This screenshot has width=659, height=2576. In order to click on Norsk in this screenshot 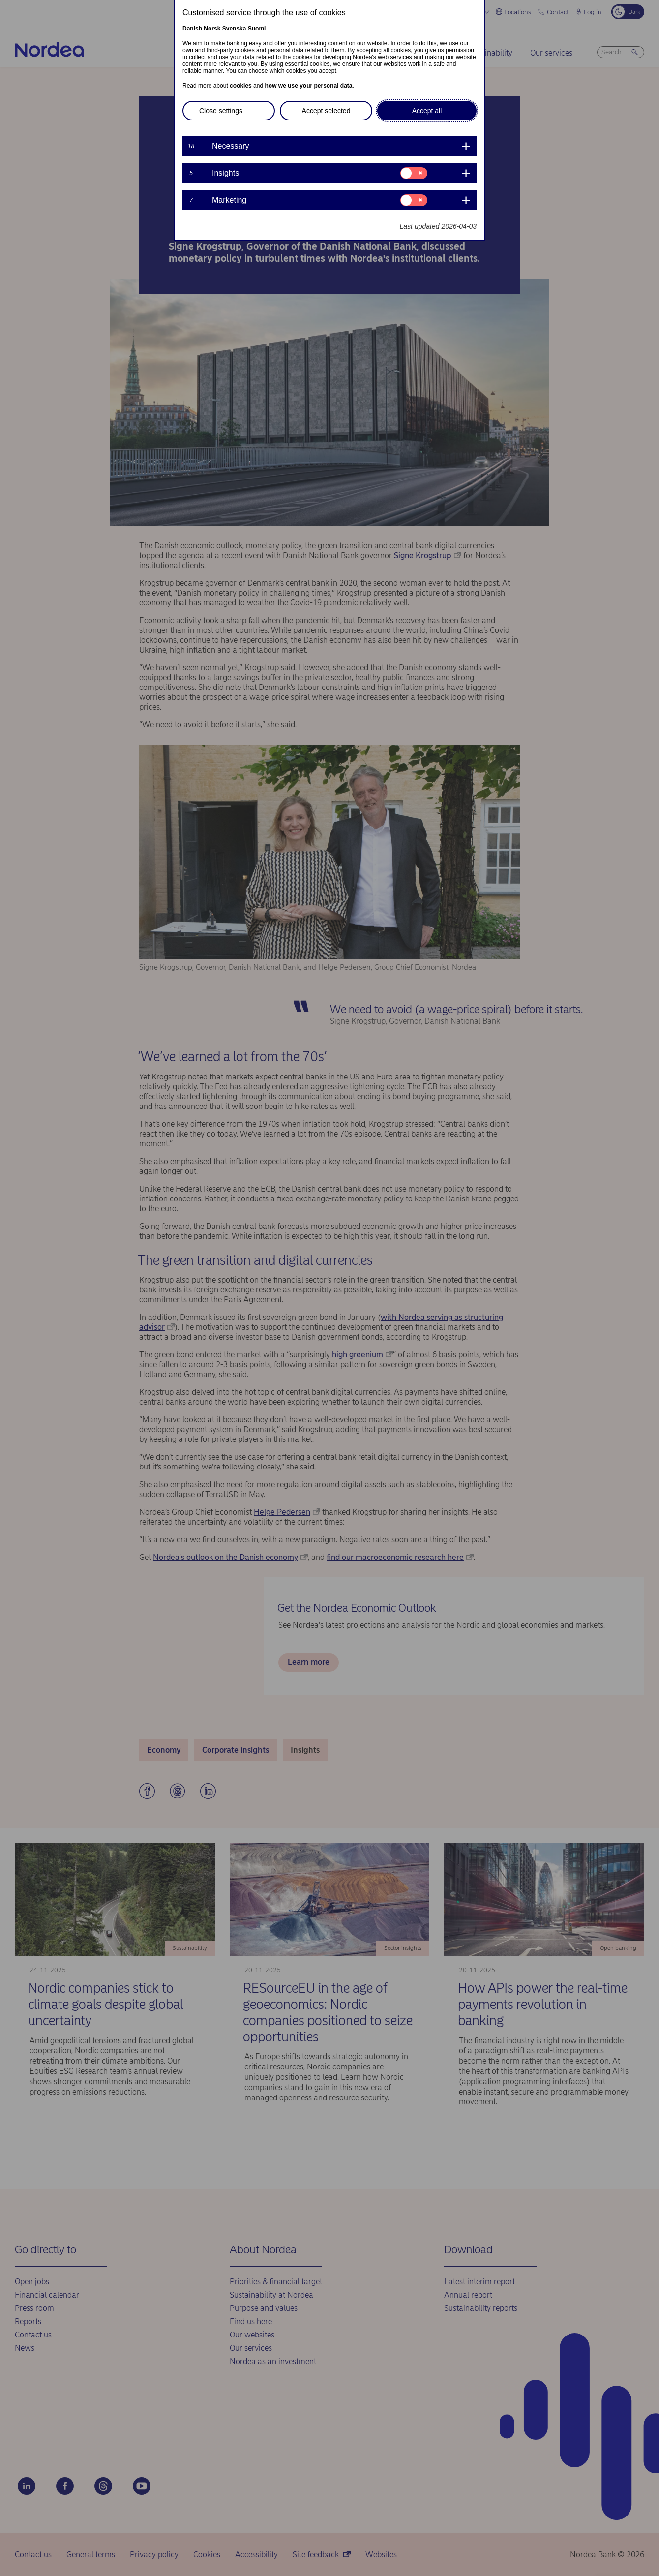, I will do `click(212, 28)`.